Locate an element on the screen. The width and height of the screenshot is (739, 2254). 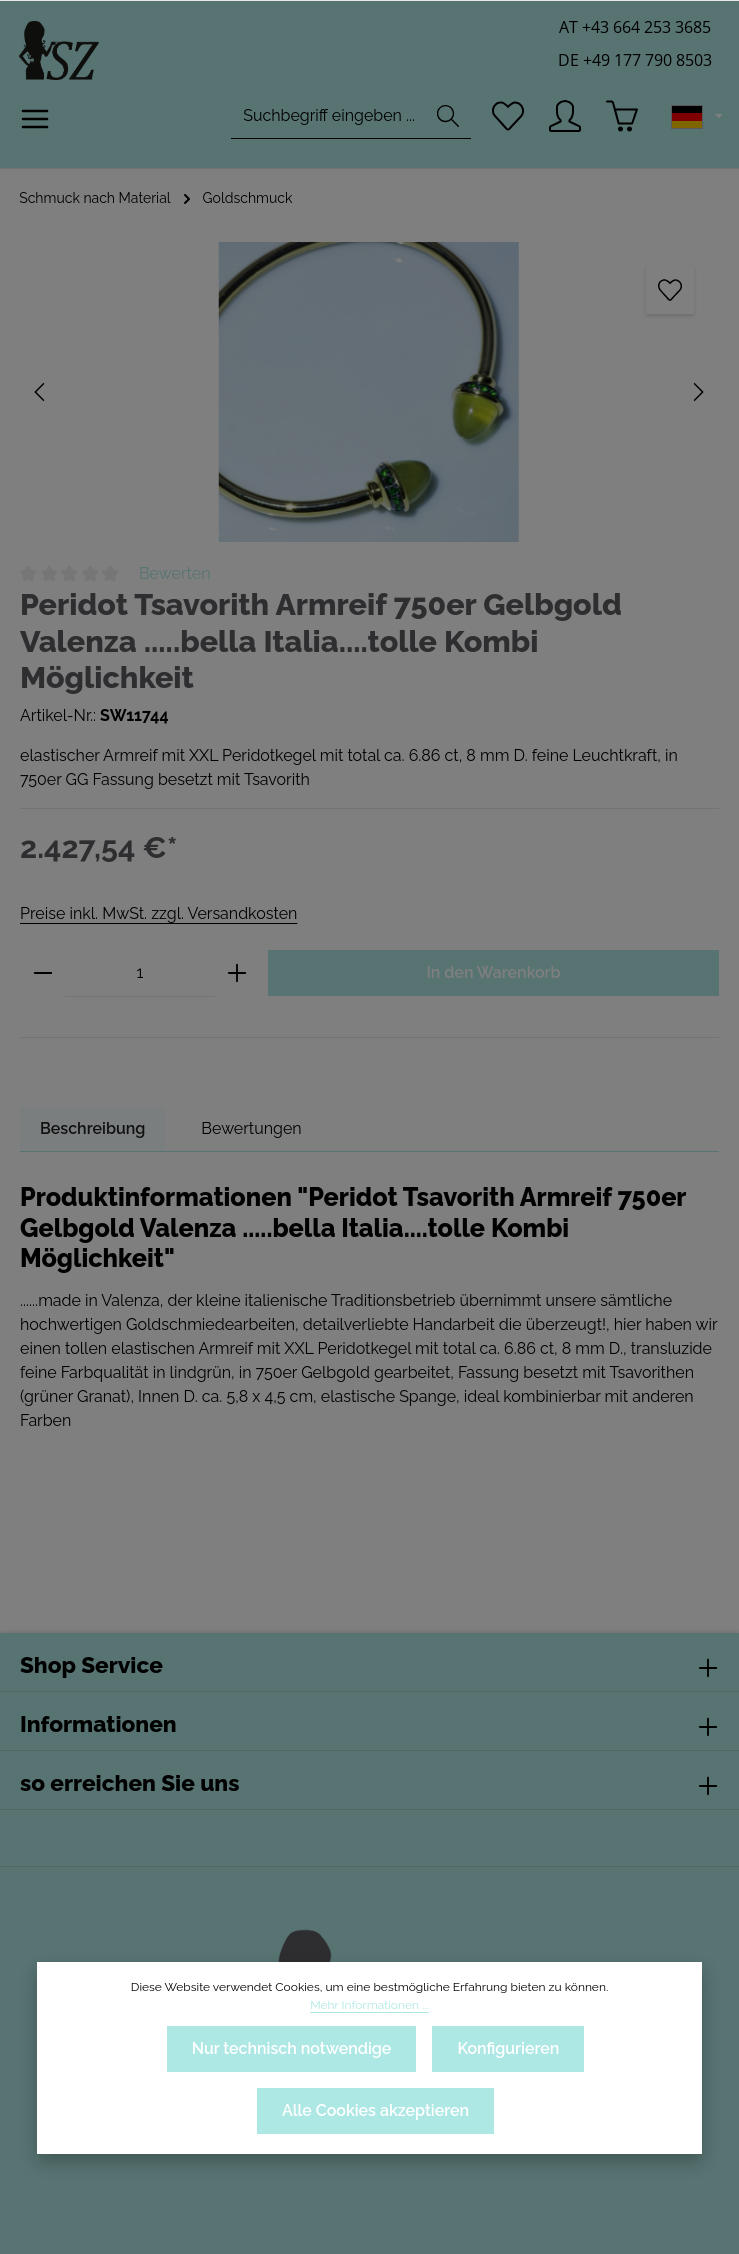
[Suchen] is located at coordinates (445, 122).